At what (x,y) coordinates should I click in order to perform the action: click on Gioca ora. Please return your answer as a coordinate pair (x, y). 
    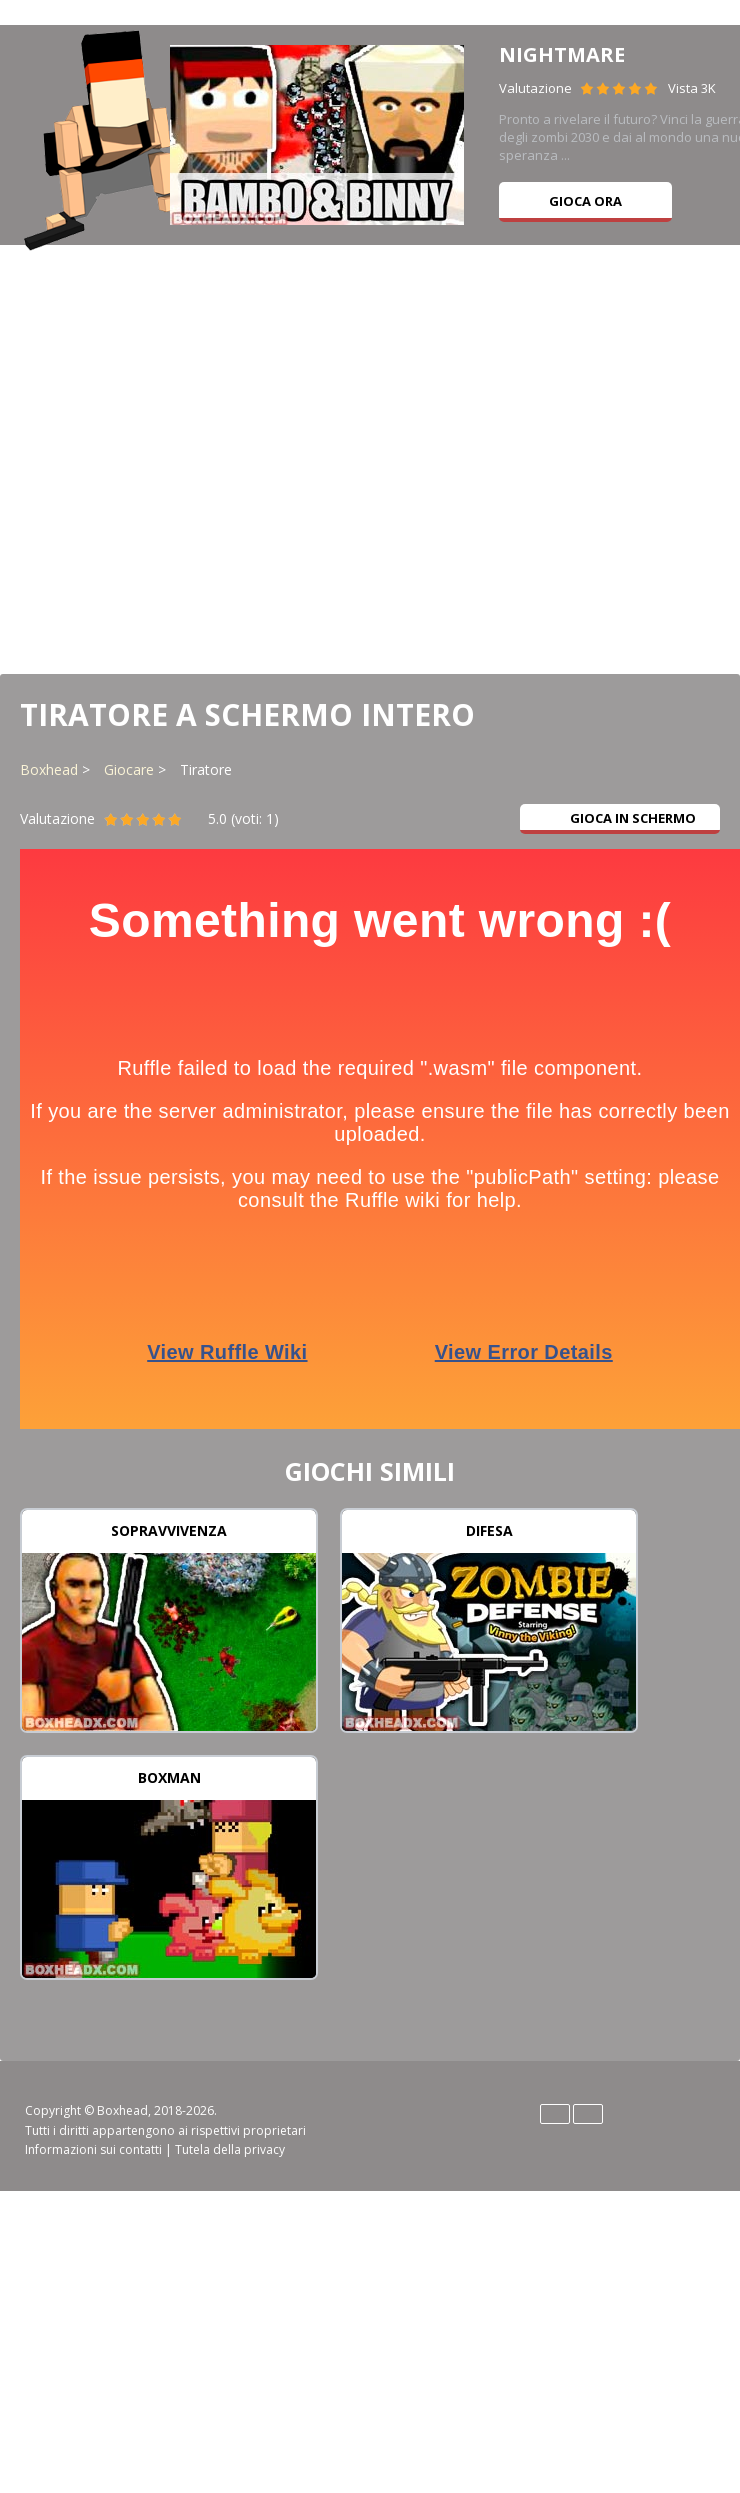
    Looking at the image, I should click on (585, 201).